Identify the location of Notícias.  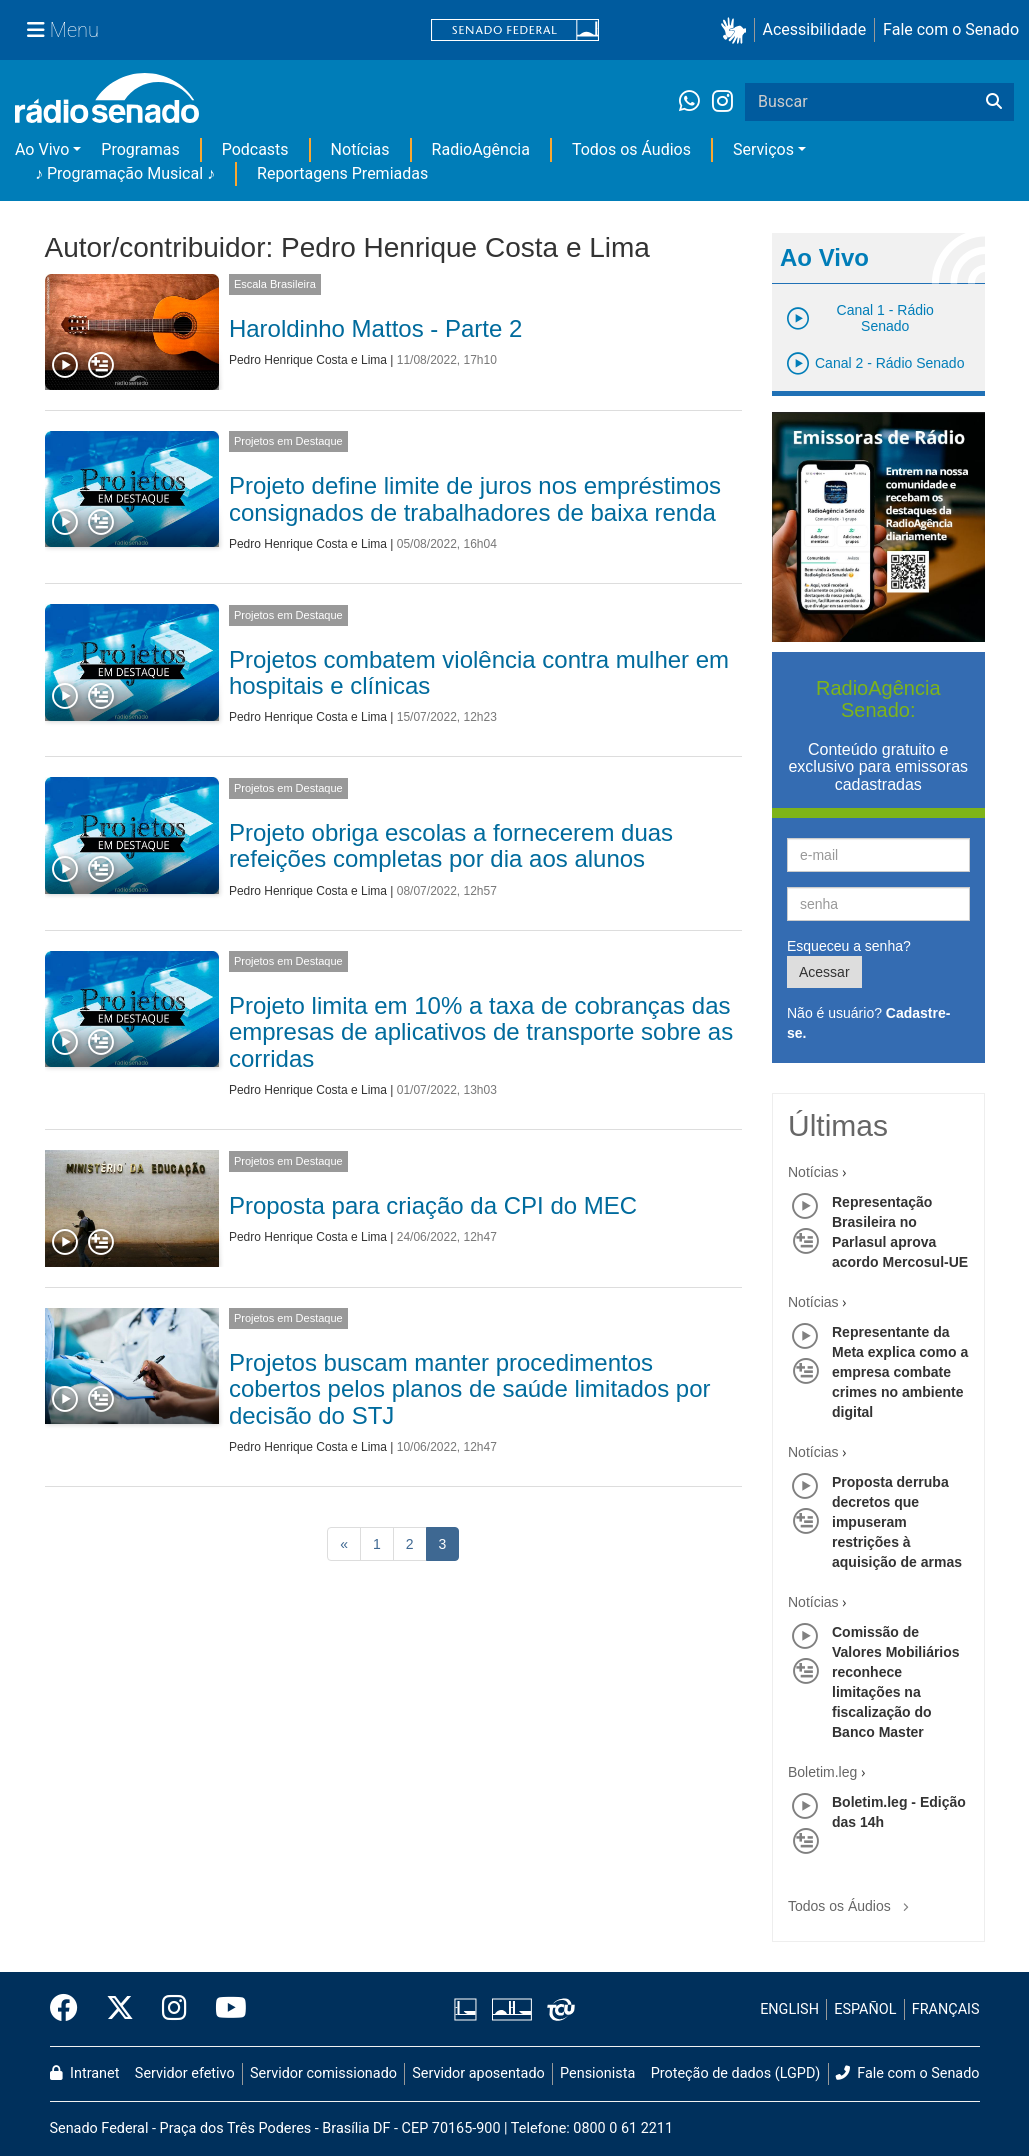
(360, 149).